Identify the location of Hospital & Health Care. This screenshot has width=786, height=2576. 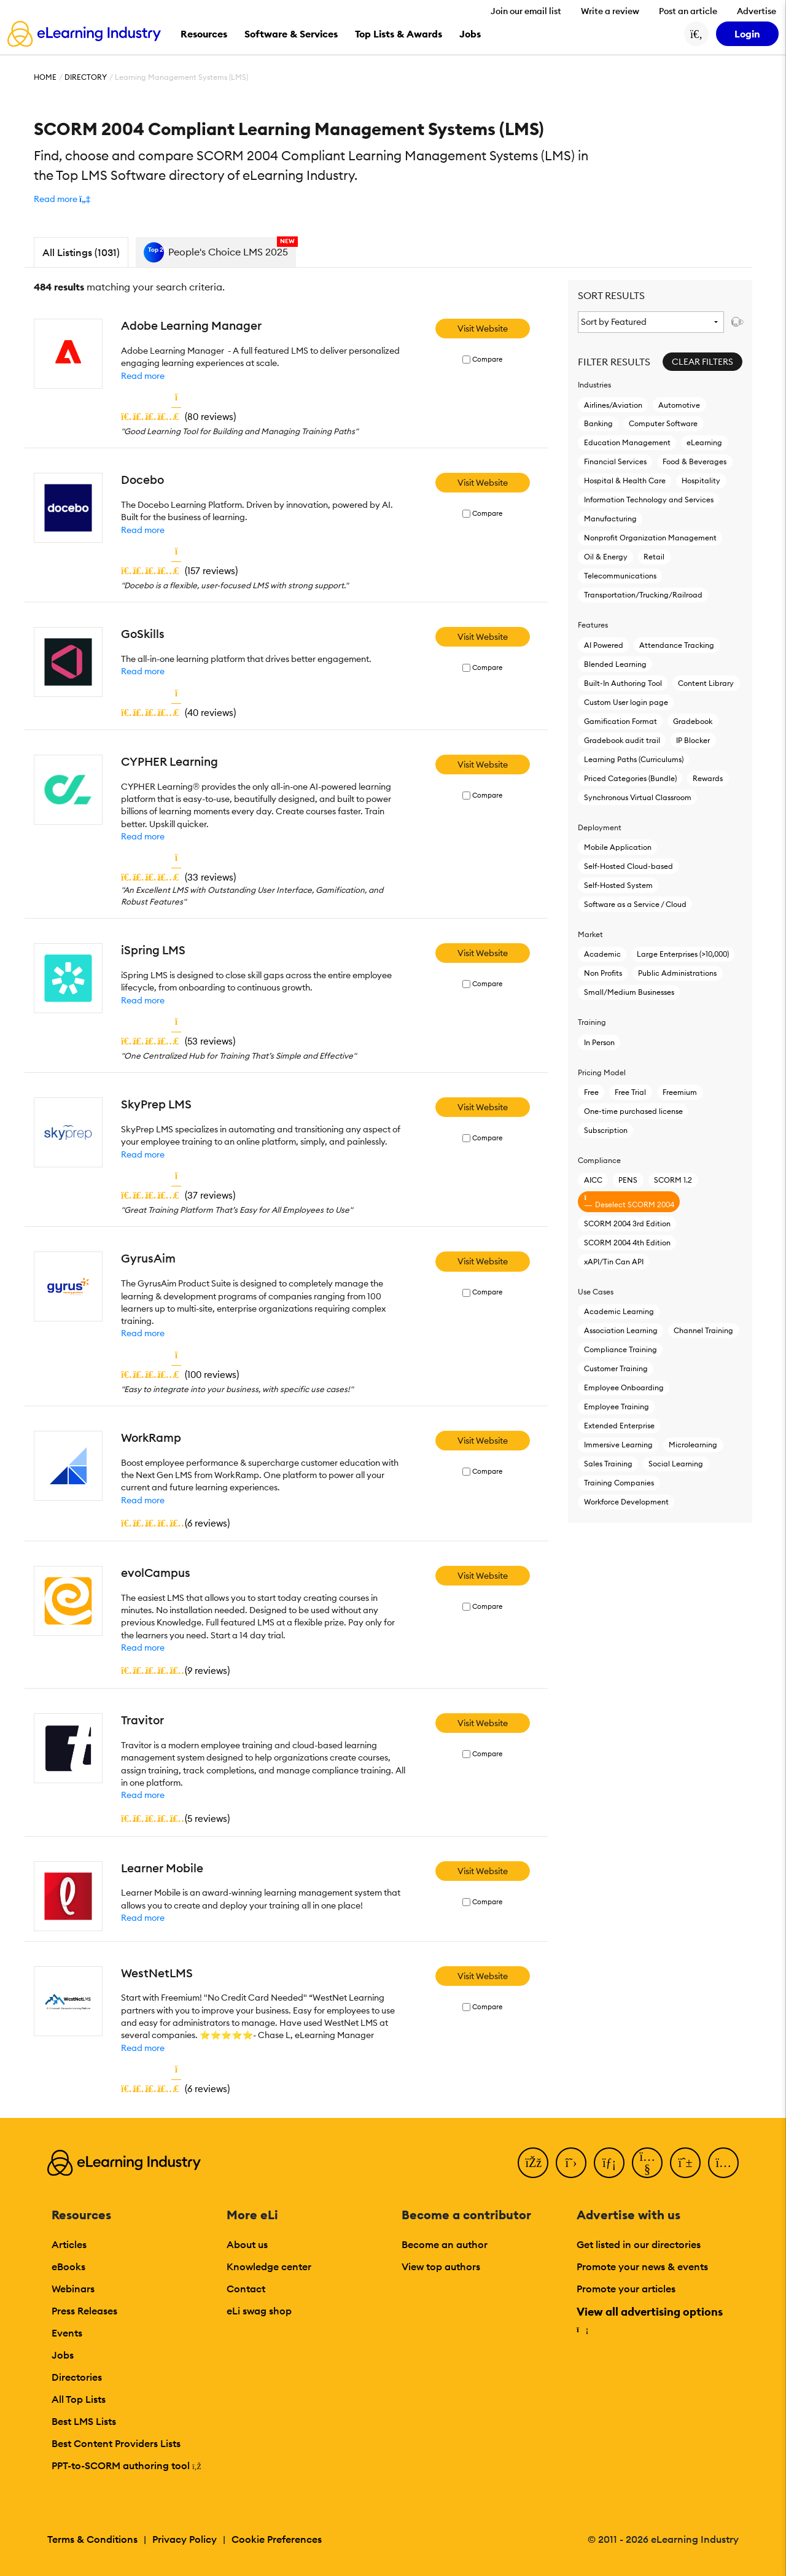
(625, 480).